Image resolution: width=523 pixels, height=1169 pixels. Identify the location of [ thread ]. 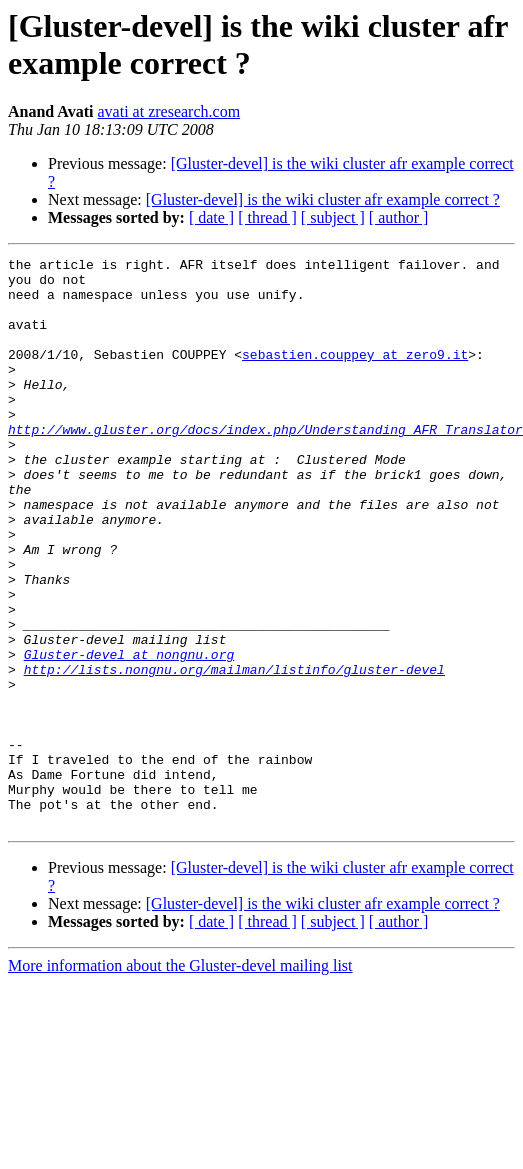
(267, 217).